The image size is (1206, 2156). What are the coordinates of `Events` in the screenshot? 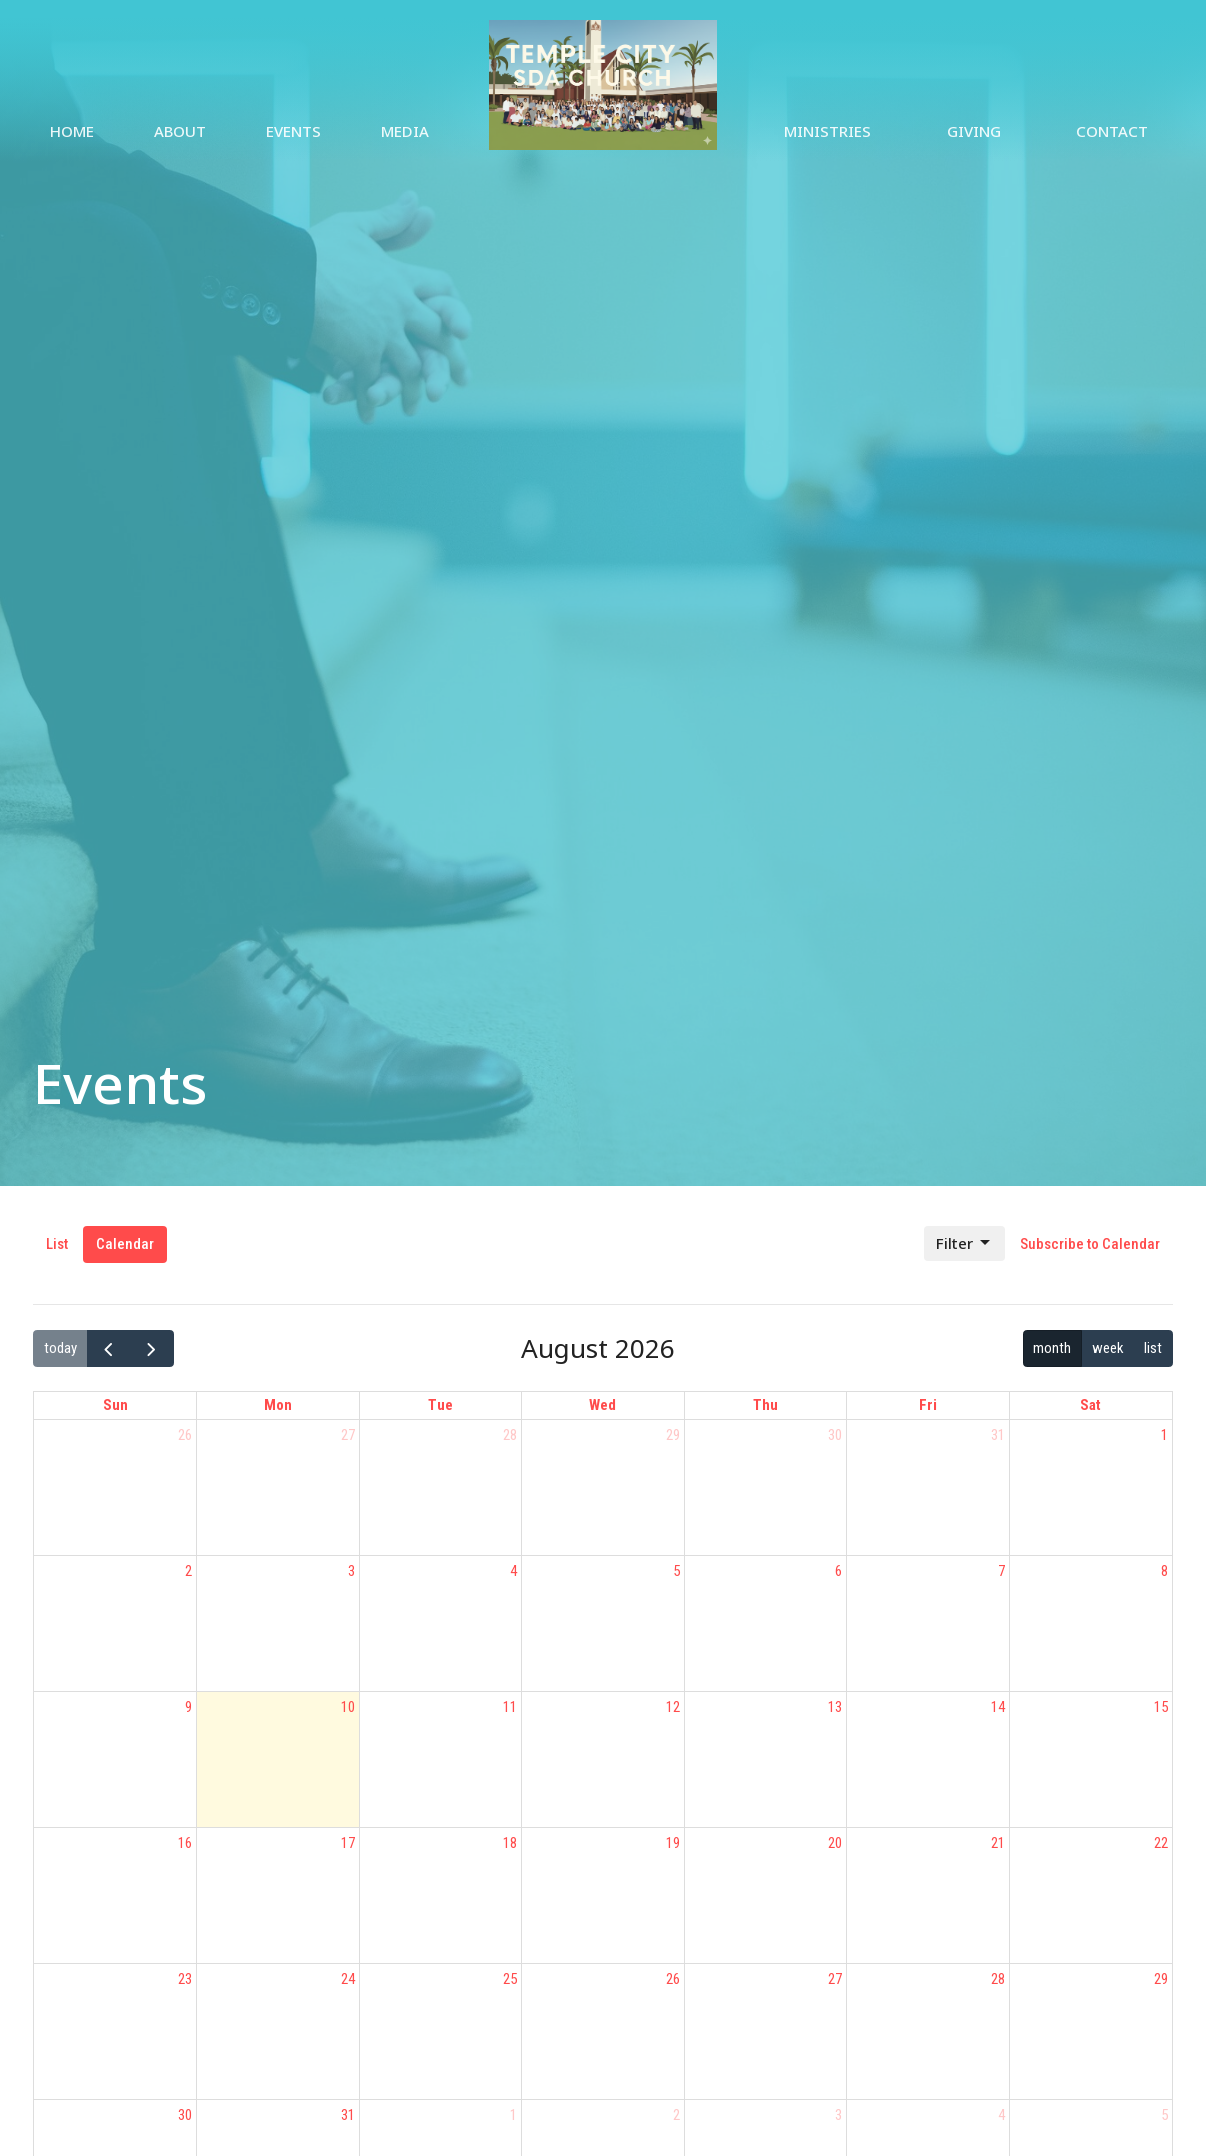 It's located at (293, 131).